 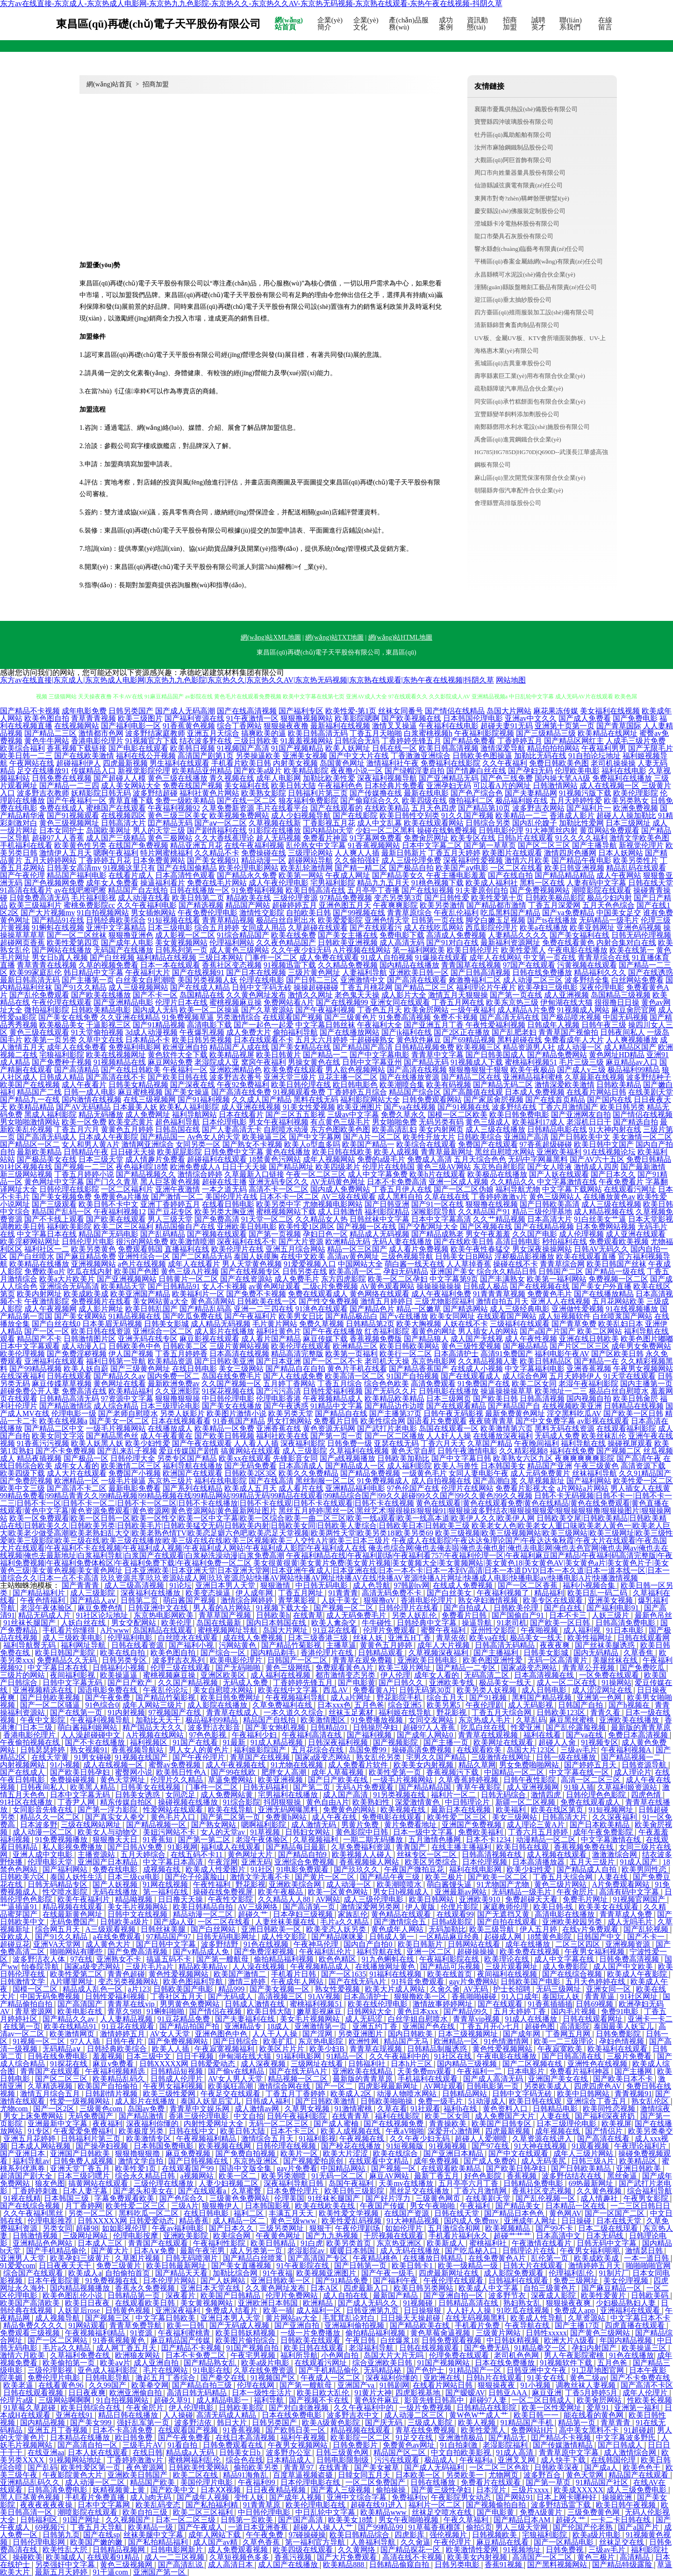 I want to click on 日韩午夜性影院, so click(x=530, y=1780).